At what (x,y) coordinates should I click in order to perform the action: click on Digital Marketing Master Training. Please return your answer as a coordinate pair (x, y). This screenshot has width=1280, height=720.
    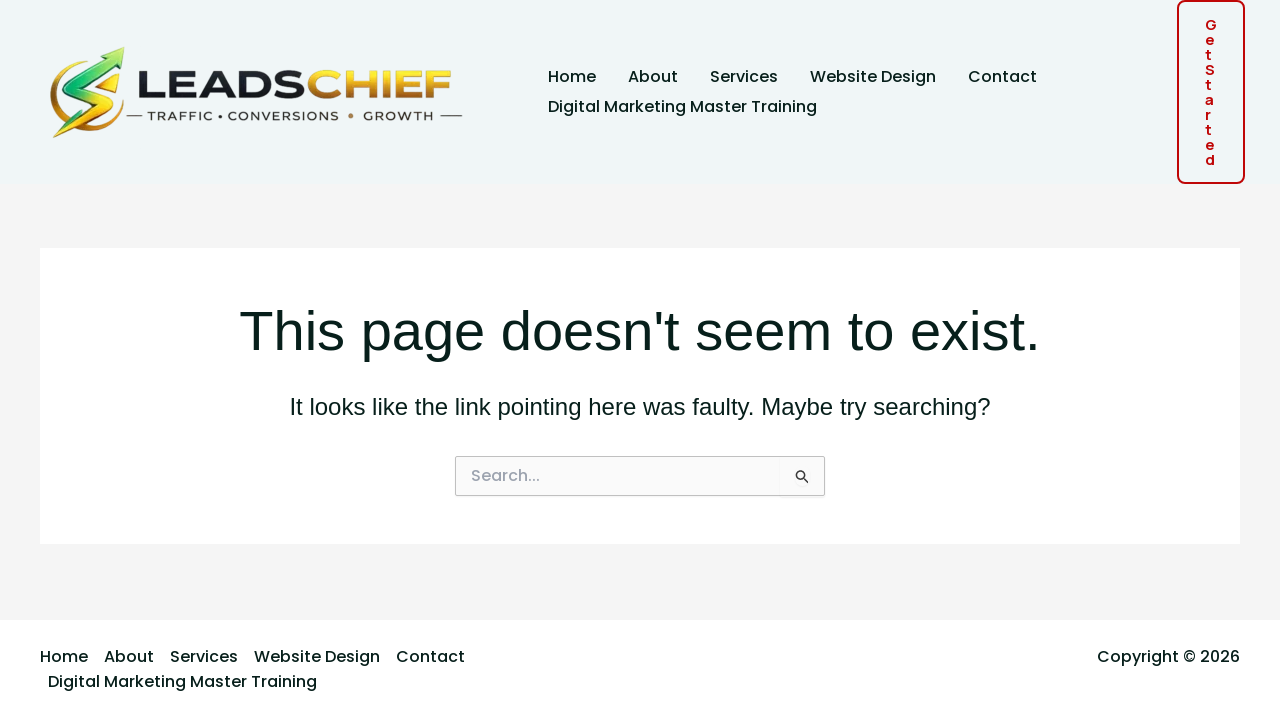
    Looking at the image, I should click on (682, 106).